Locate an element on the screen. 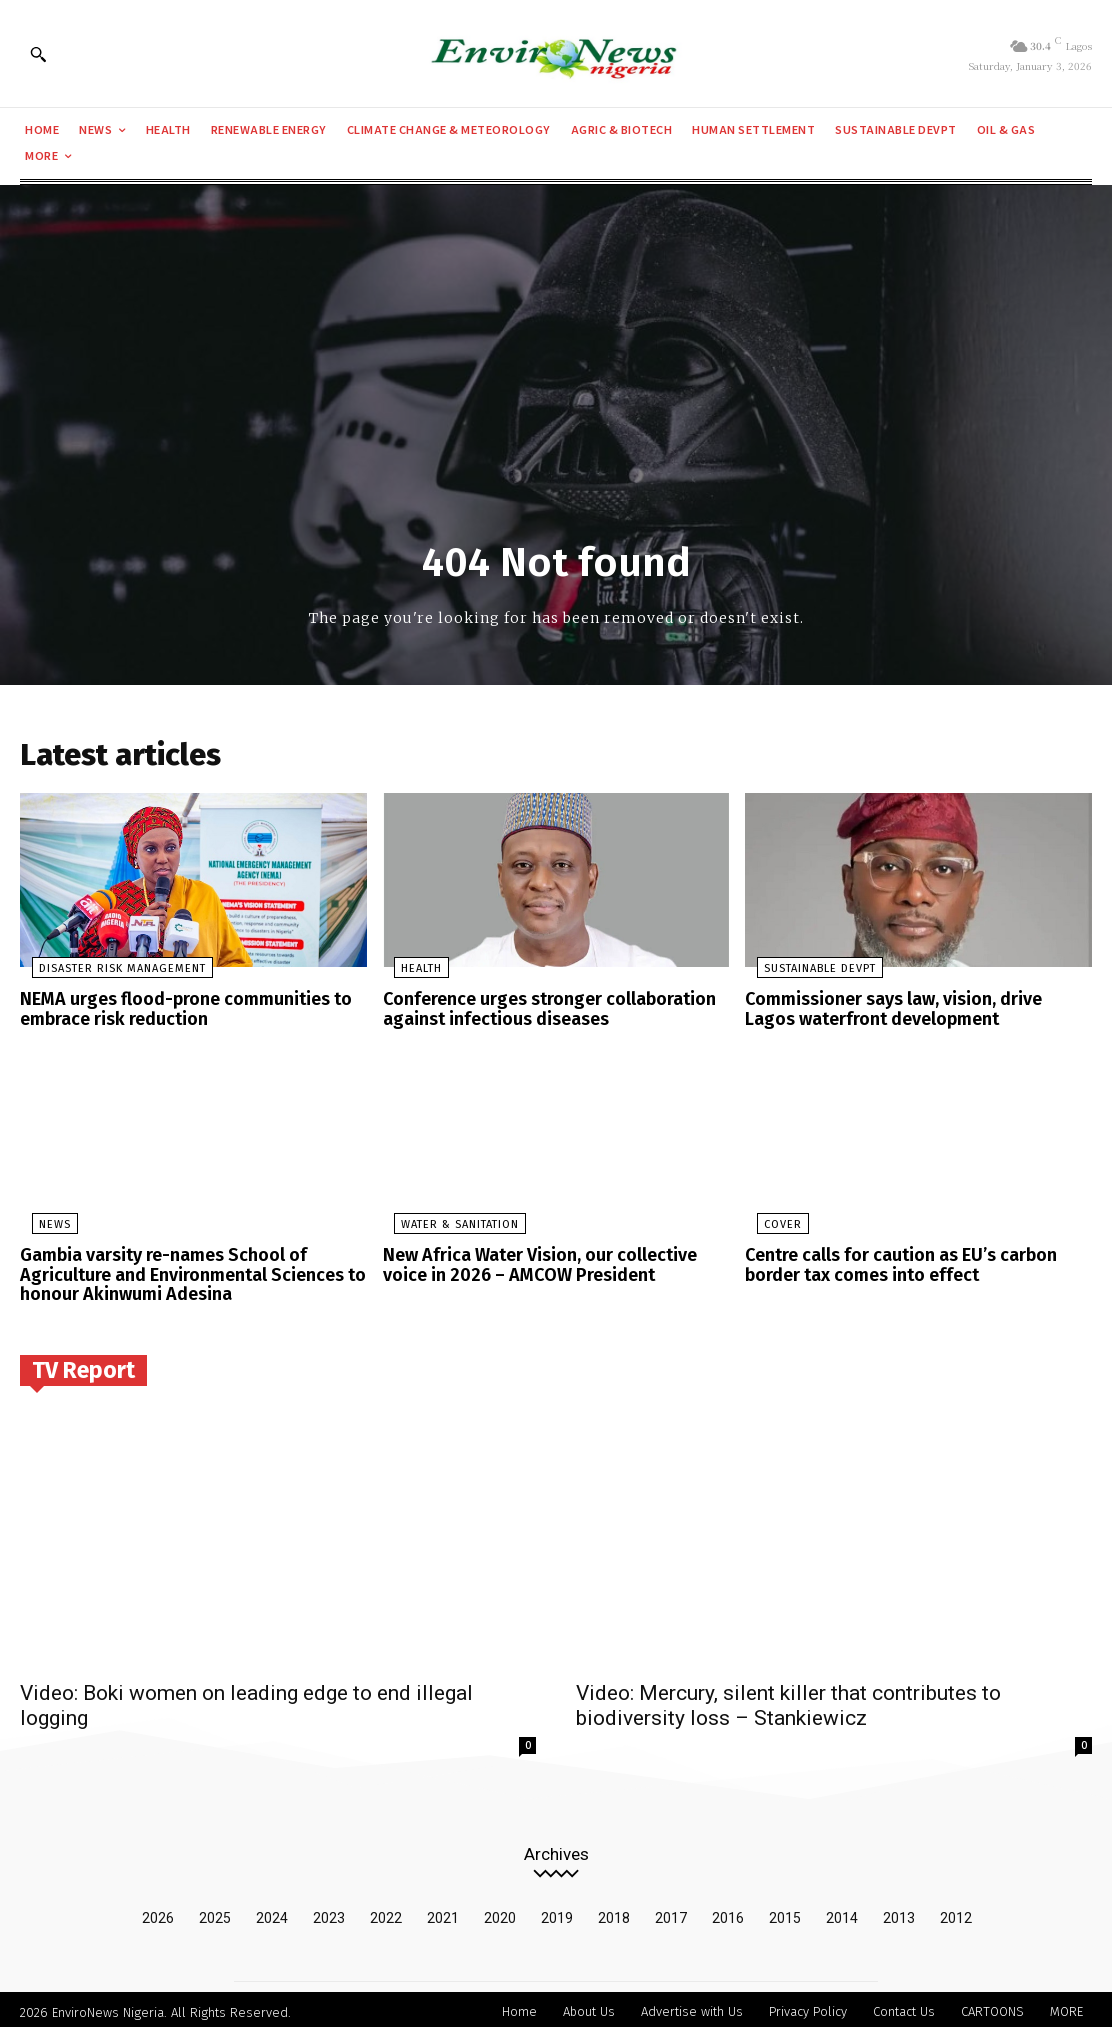 Image resolution: width=1112 pixels, height=2027 pixels. 2015 is located at coordinates (785, 1912).